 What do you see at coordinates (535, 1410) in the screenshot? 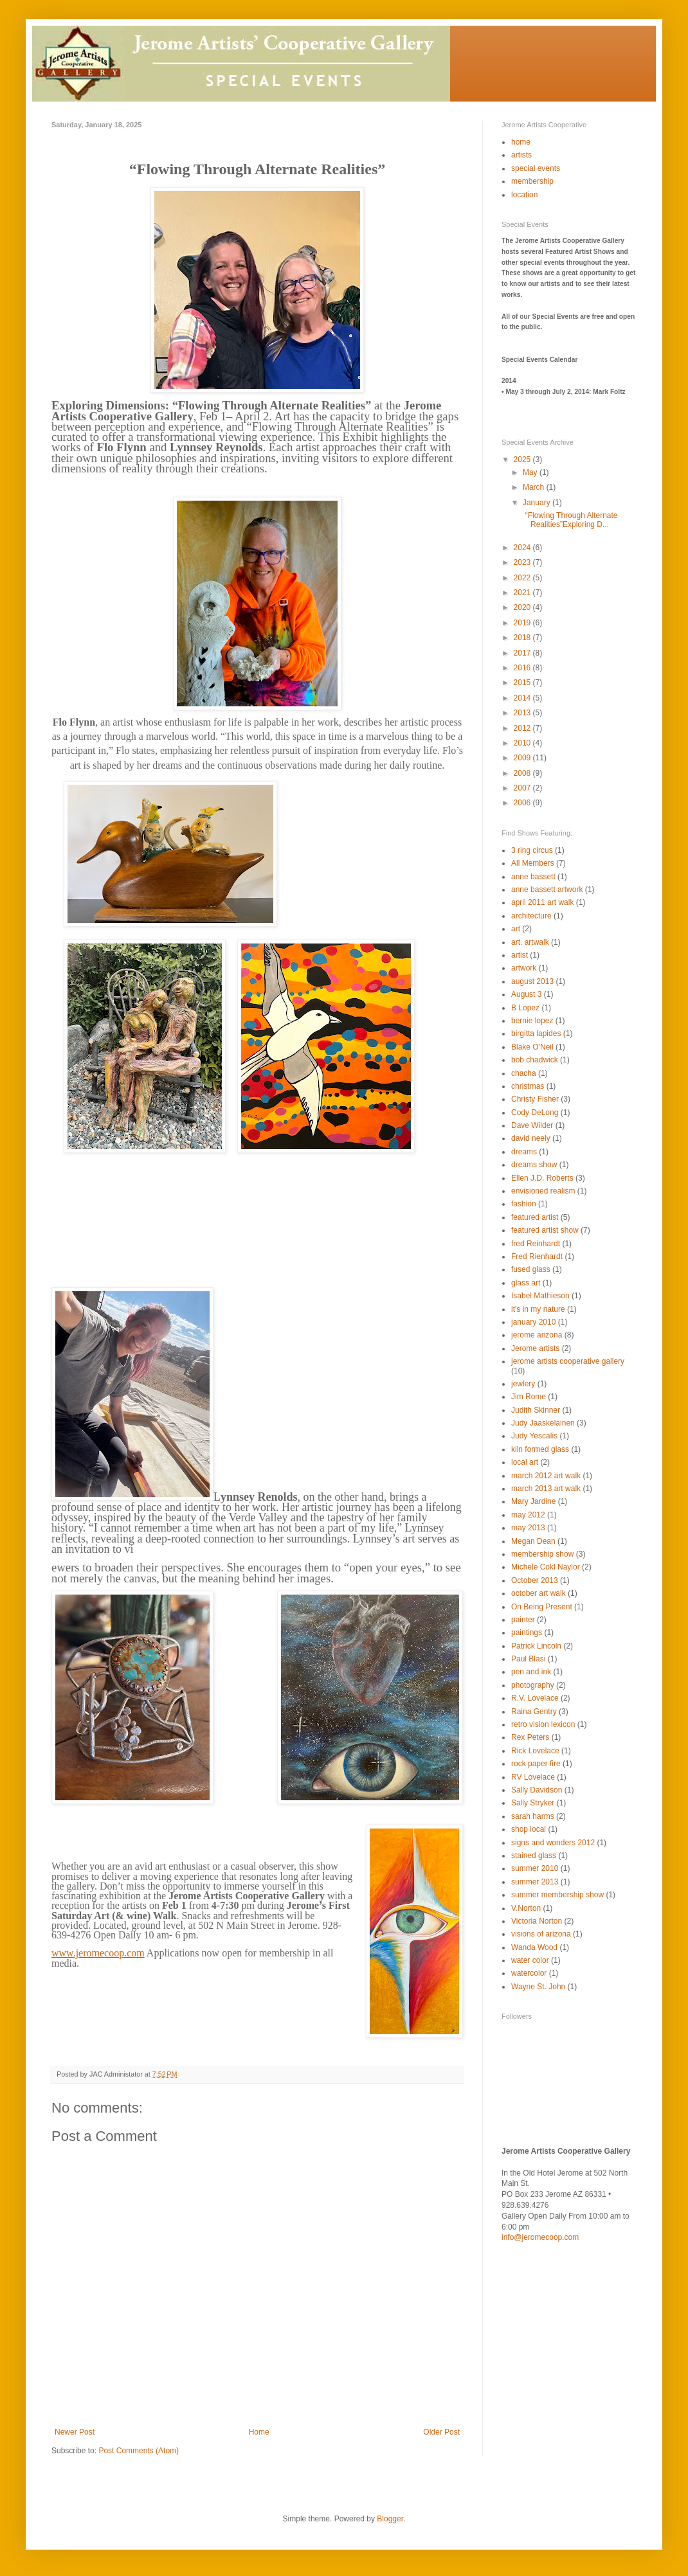
I see `Judith Skinner` at bounding box center [535, 1410].